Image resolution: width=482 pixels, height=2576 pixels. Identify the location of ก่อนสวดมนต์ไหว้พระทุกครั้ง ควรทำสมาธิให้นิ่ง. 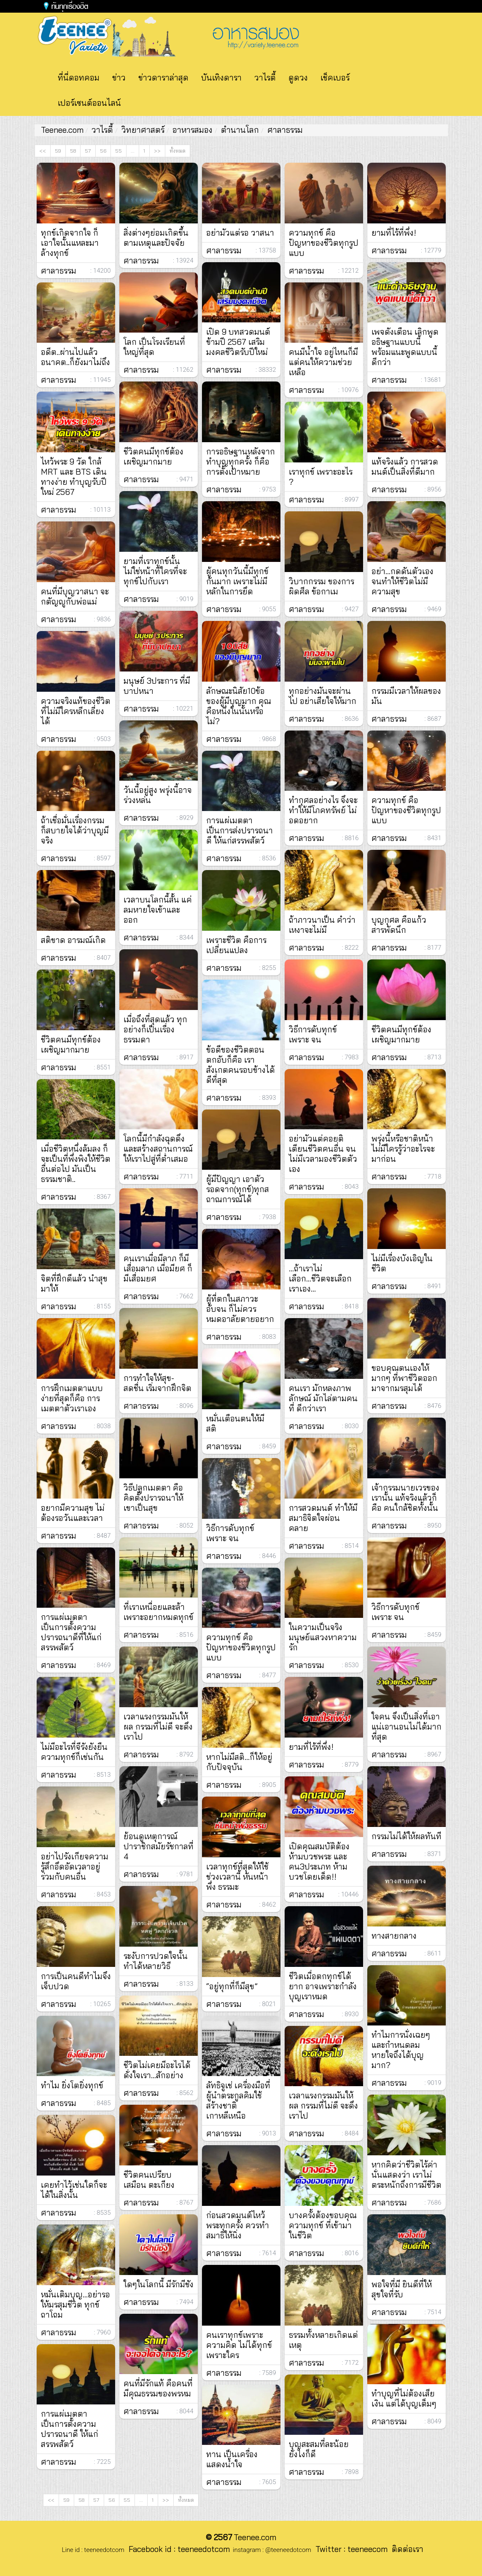
(237, 2225).